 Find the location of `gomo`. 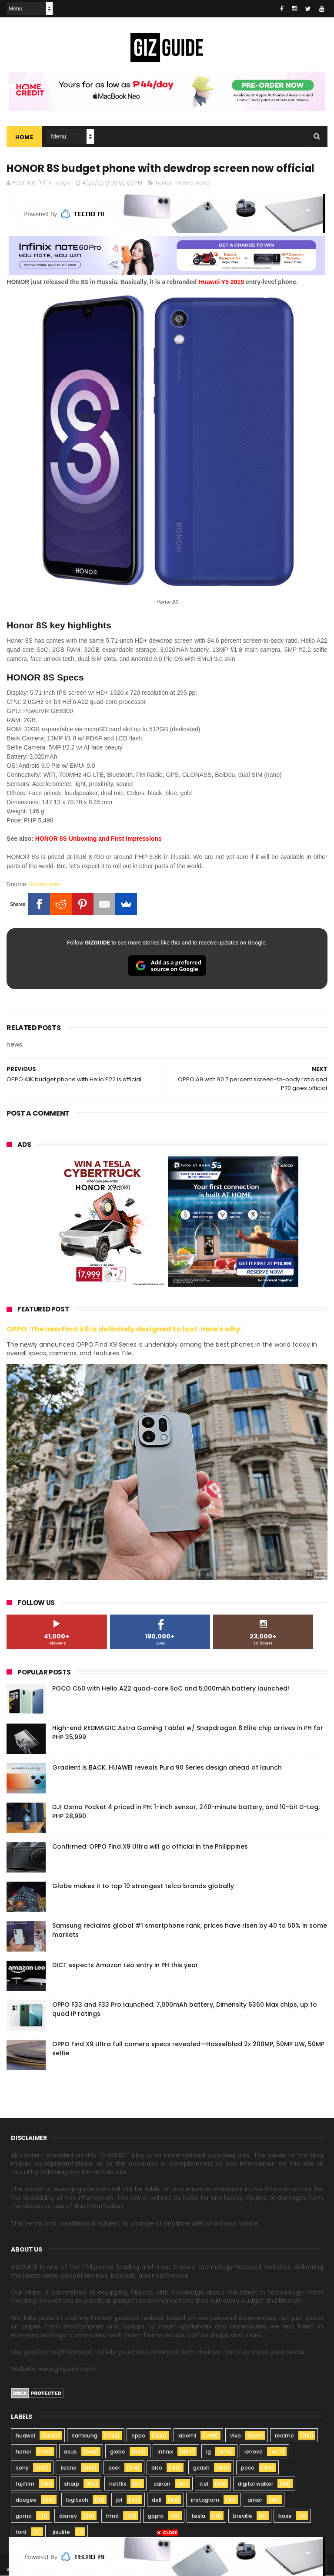

gomo is located at coordinates (24, 2516).